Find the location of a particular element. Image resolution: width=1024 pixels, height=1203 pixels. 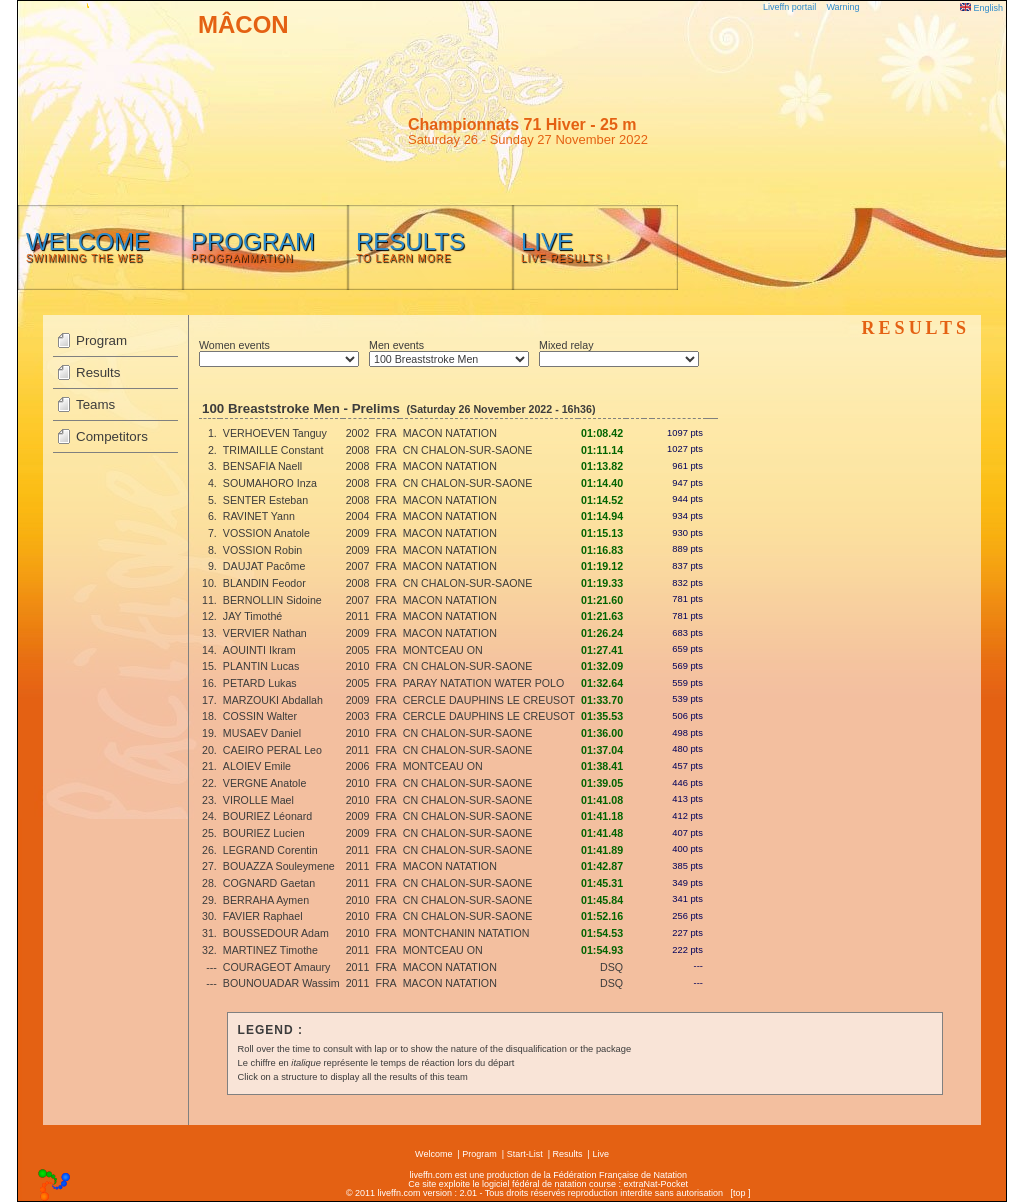

MUSAEV Daniel is located at coordinates (262, 733).